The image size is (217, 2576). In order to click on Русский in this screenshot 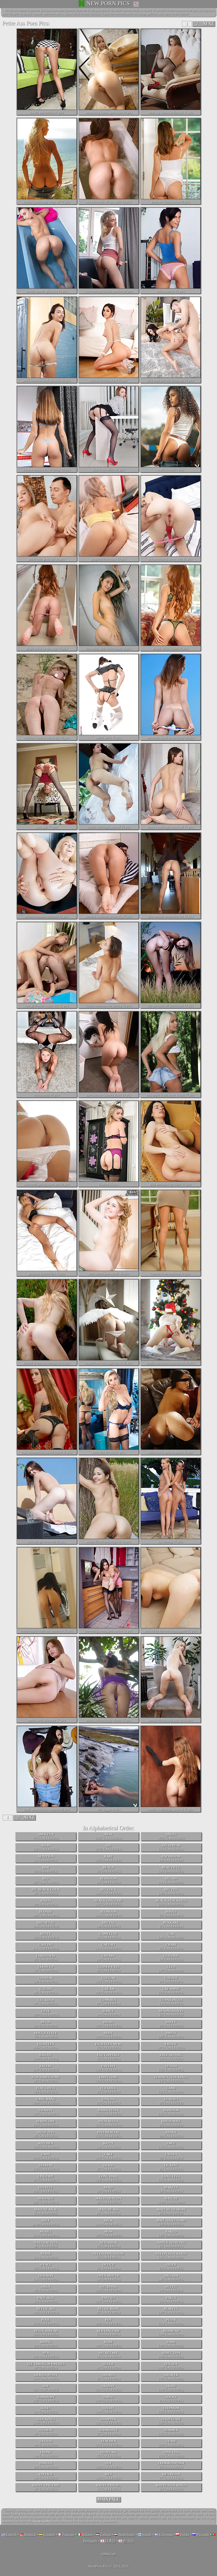, I will do `click(202, 2535)`.